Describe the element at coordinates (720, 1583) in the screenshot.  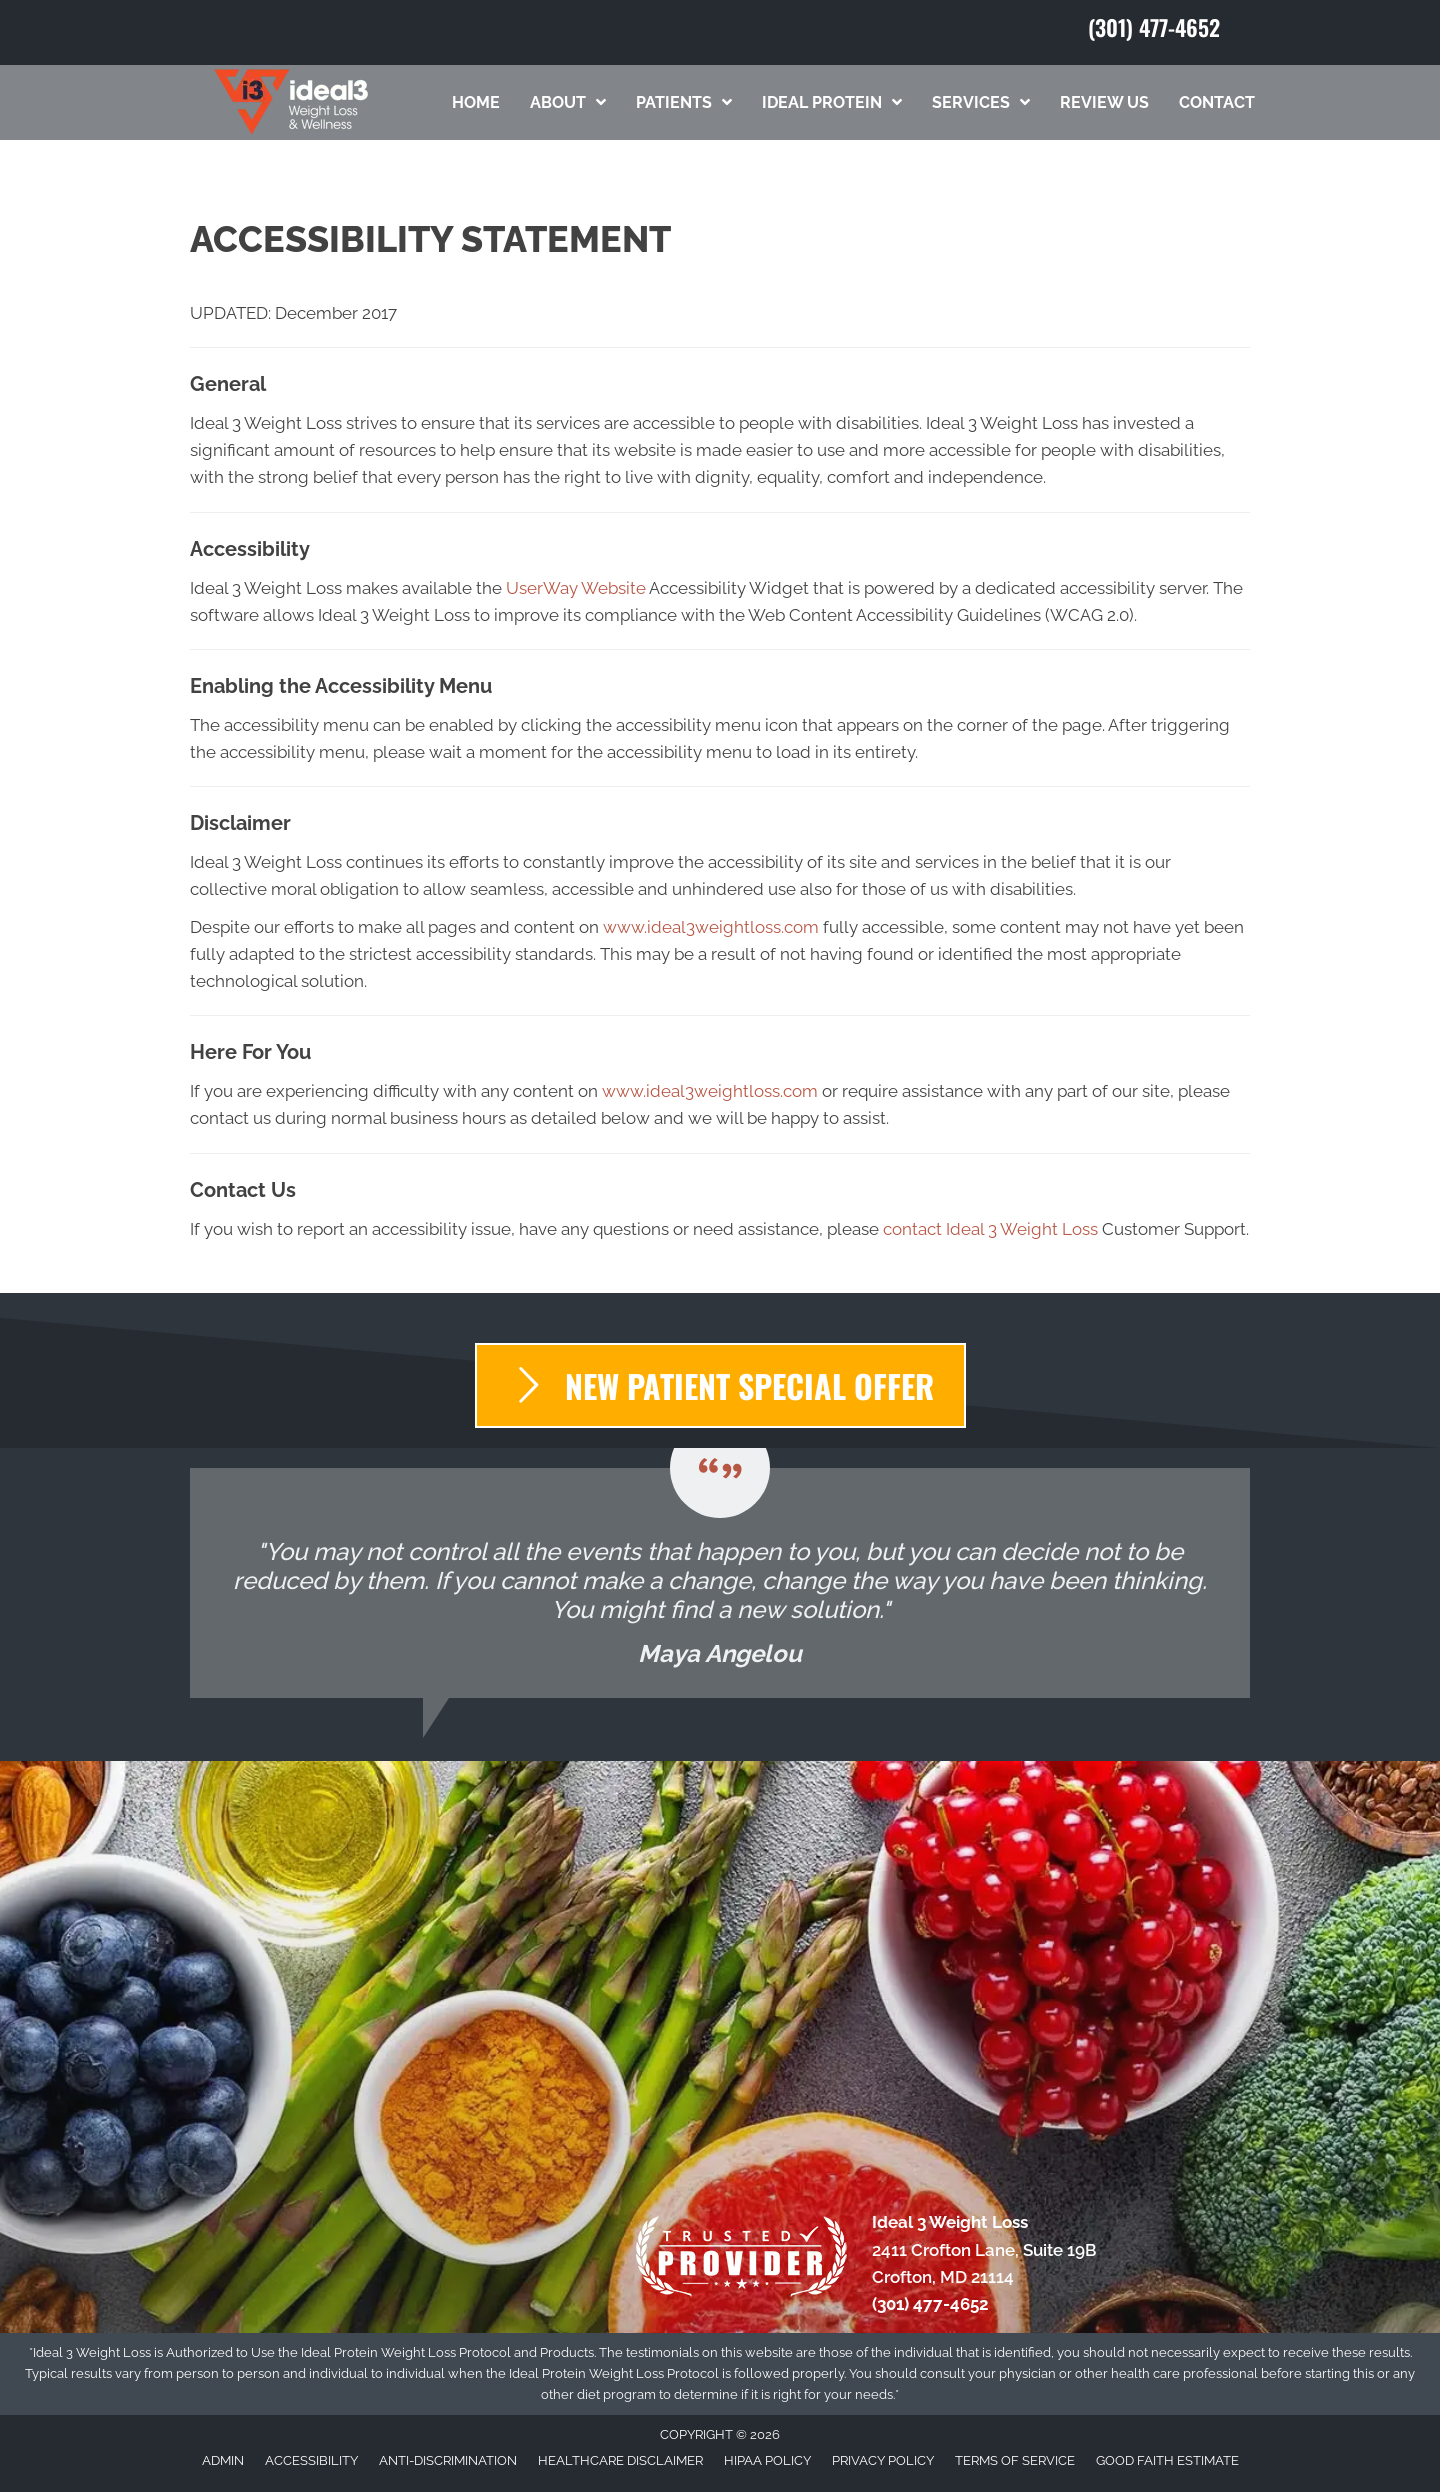
I see `[Testimonials]` at that location.